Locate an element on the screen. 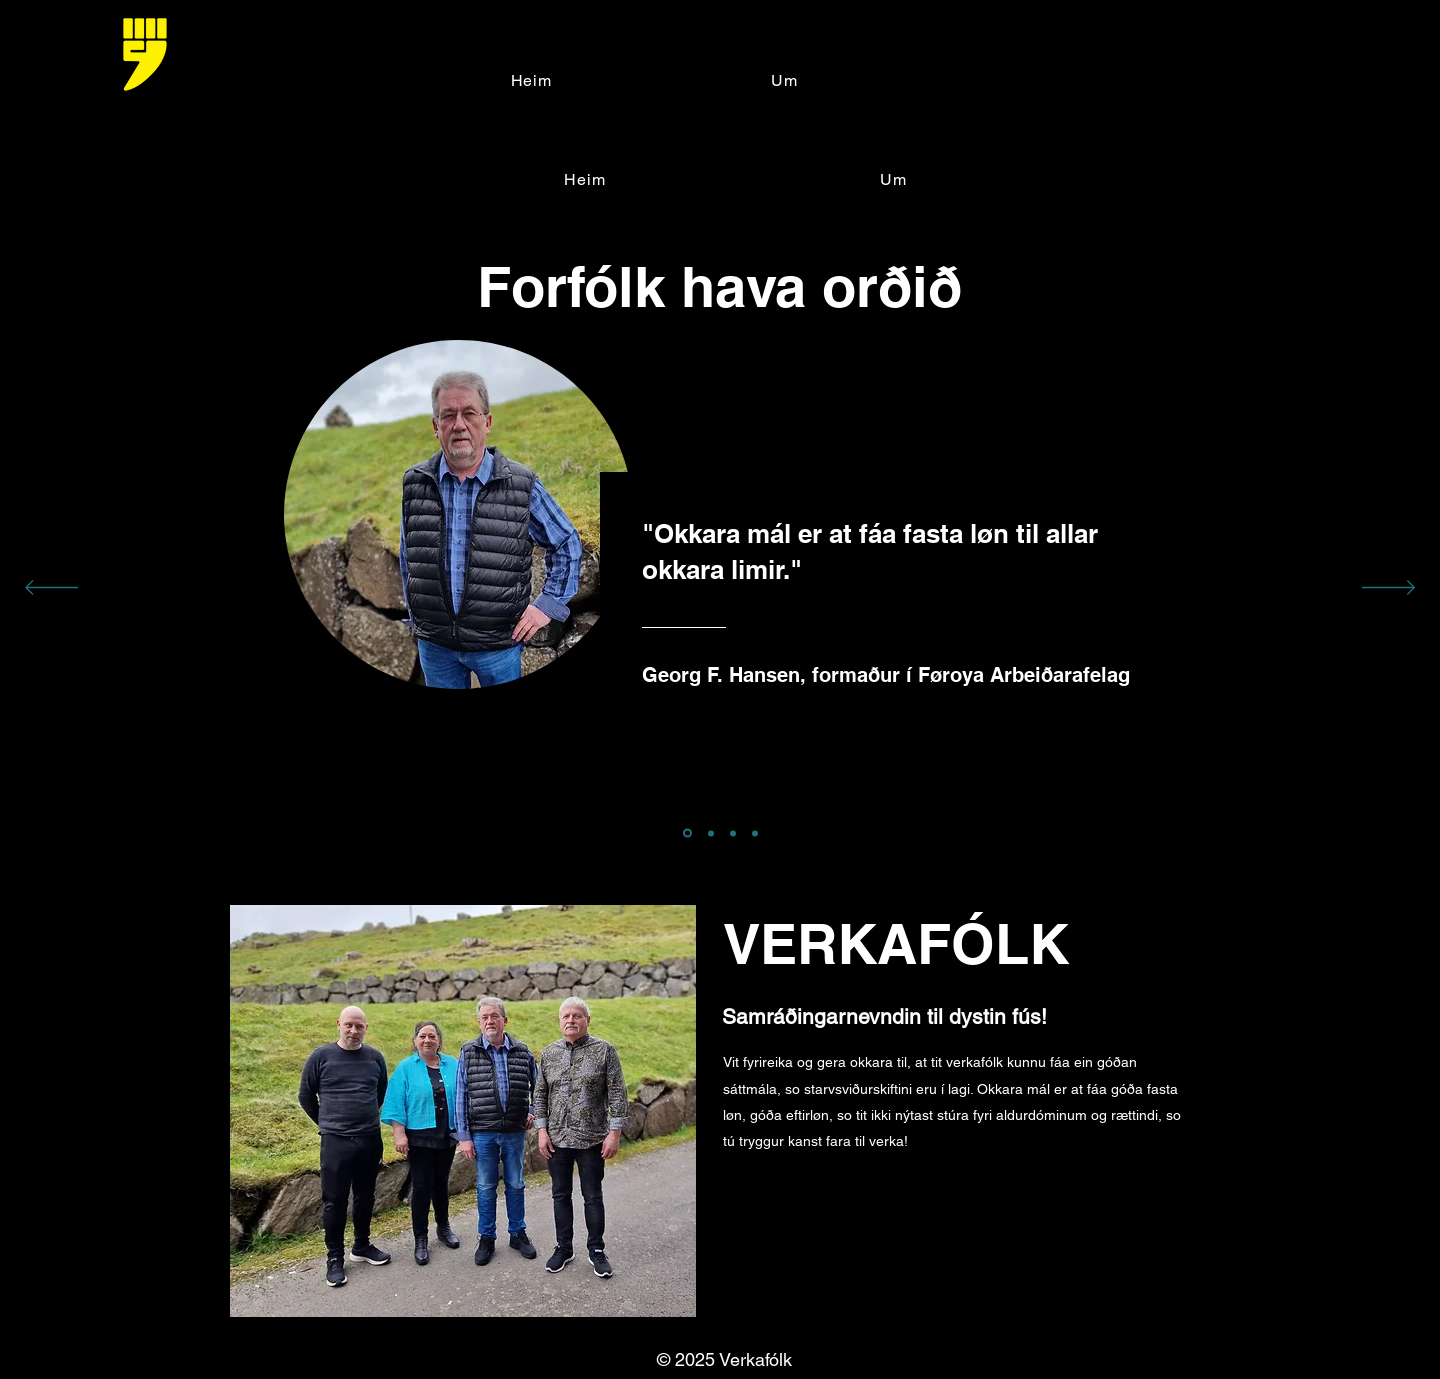 The width and height of the screenshot is (1440, 1379). [Tilbage] is located at coordinates (51, 589).